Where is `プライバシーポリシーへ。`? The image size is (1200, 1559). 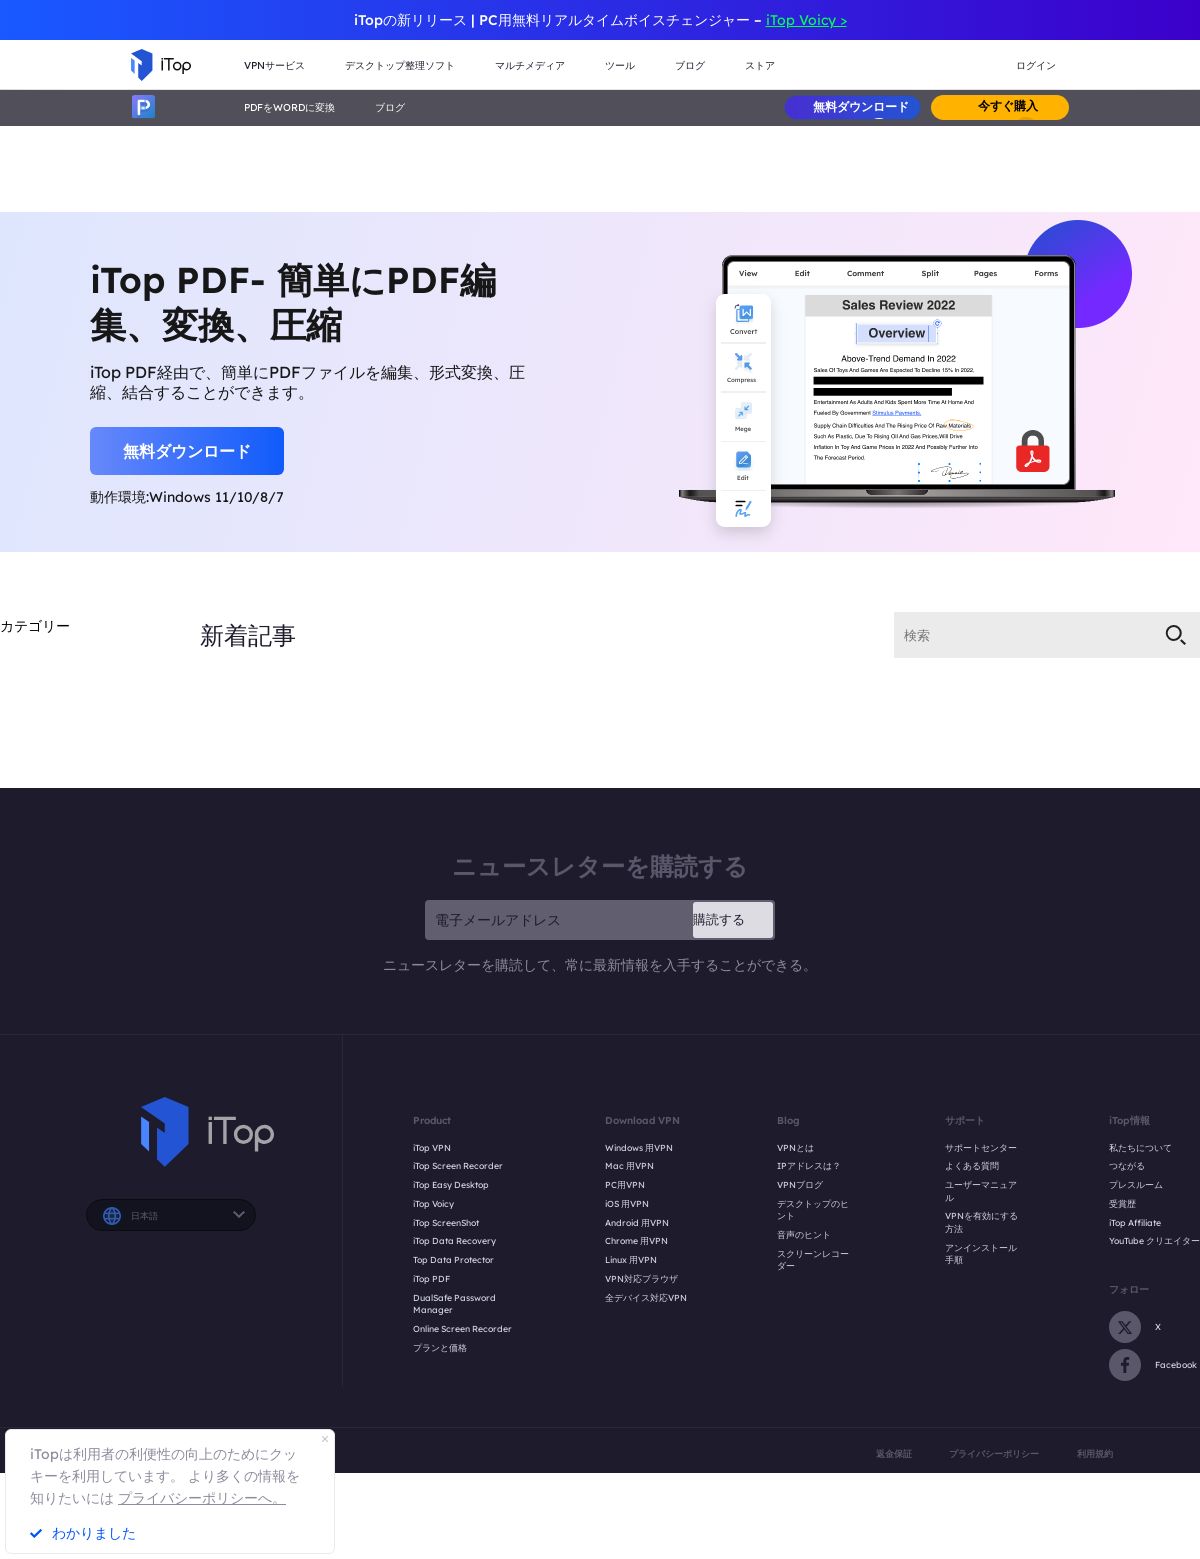
プライバシーポリシーへ。 is located at coordinates (202, 1498).